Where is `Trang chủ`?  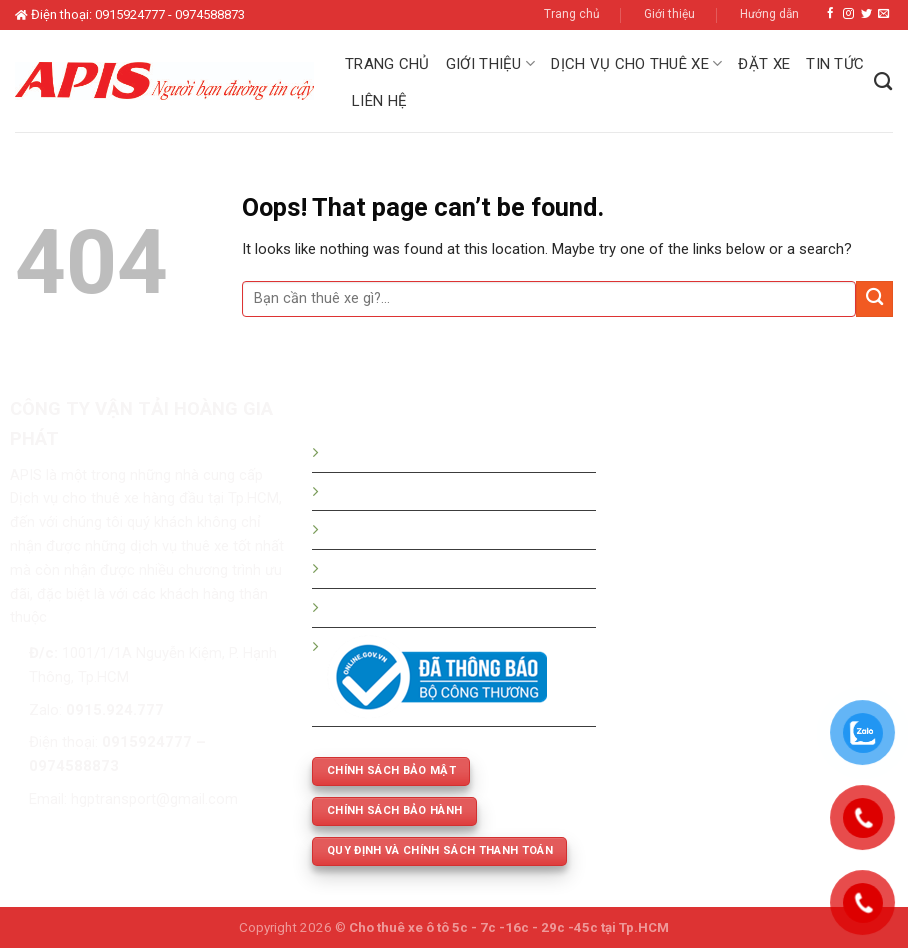 Trang chủ is located at coordinates (572, 14).